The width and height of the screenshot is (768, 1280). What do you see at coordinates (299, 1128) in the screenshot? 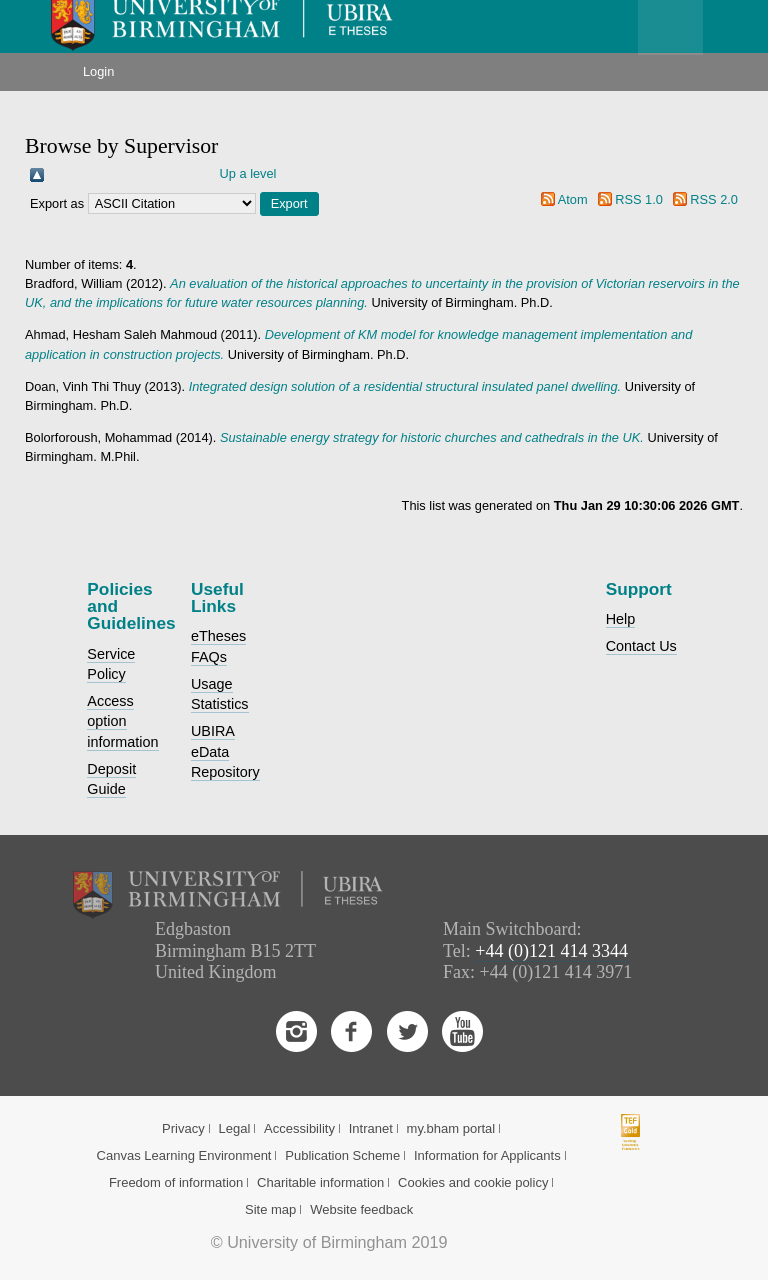
I see `Accessibility` at bounding box center [299, 1128].